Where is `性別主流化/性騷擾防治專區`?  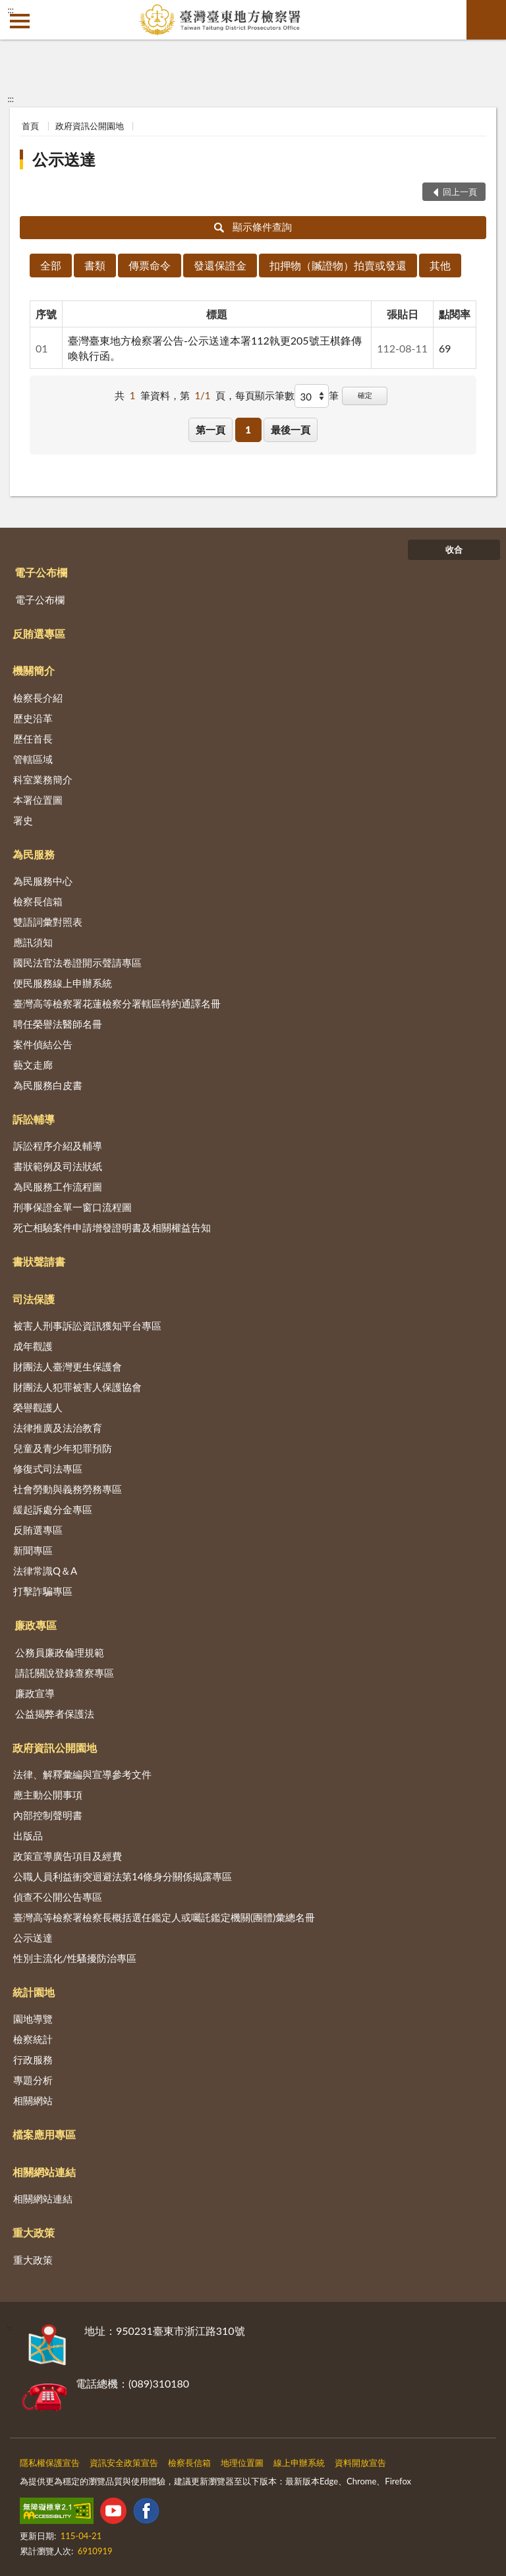 性別主流化/性騷擾防治專區 is located at coordinates (74, 1958).